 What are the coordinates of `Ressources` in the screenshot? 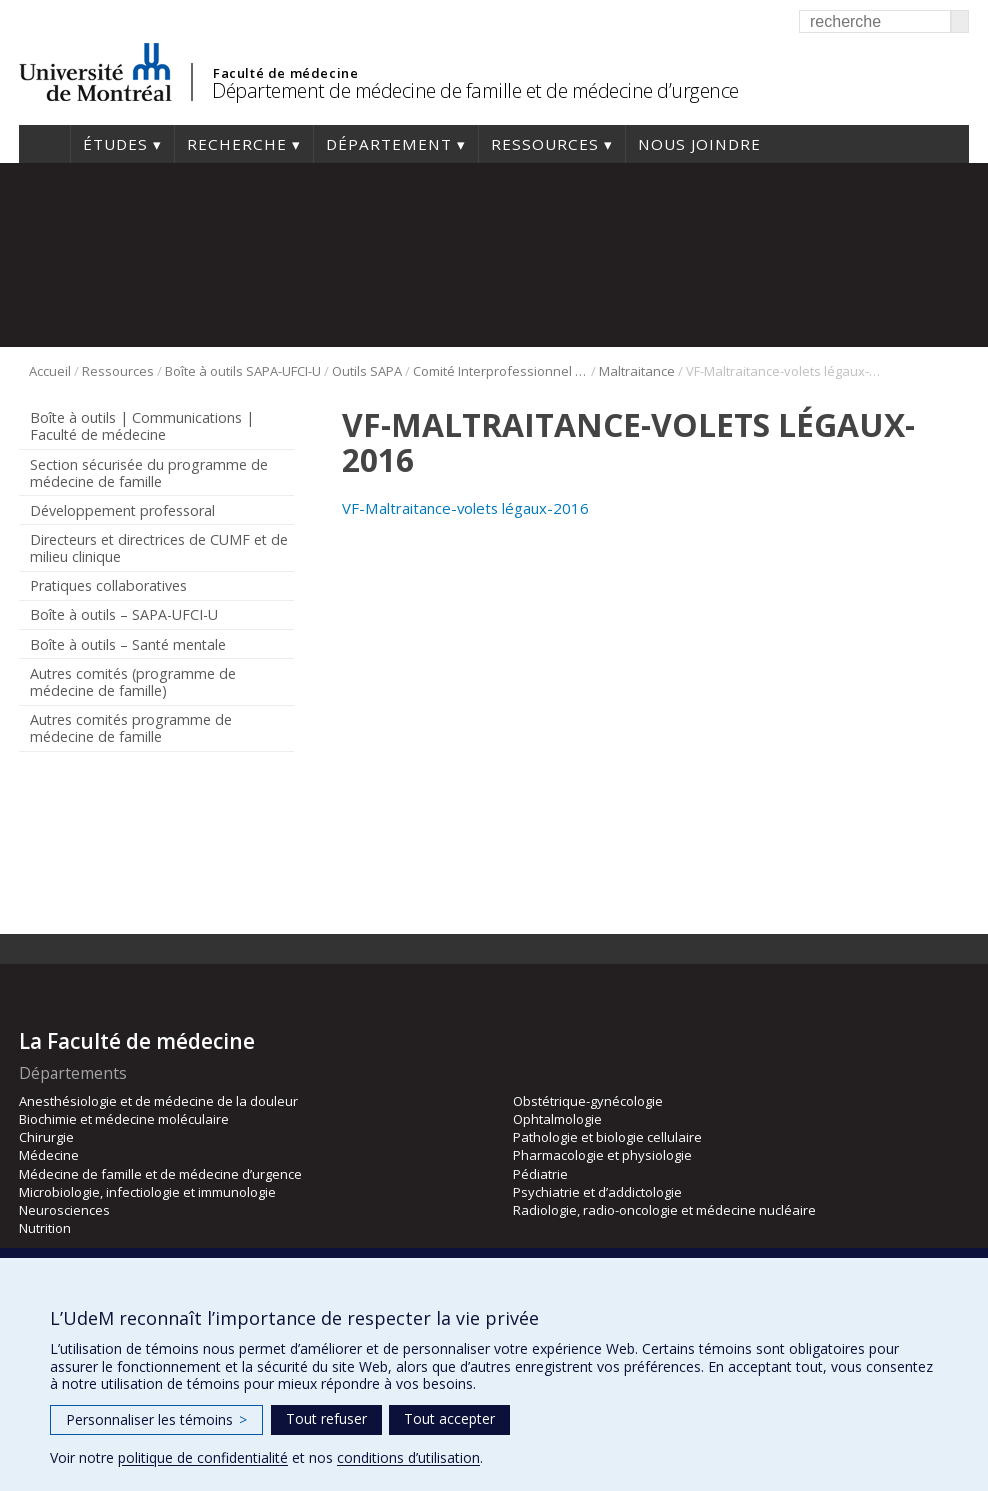 It's located at (545, 144).